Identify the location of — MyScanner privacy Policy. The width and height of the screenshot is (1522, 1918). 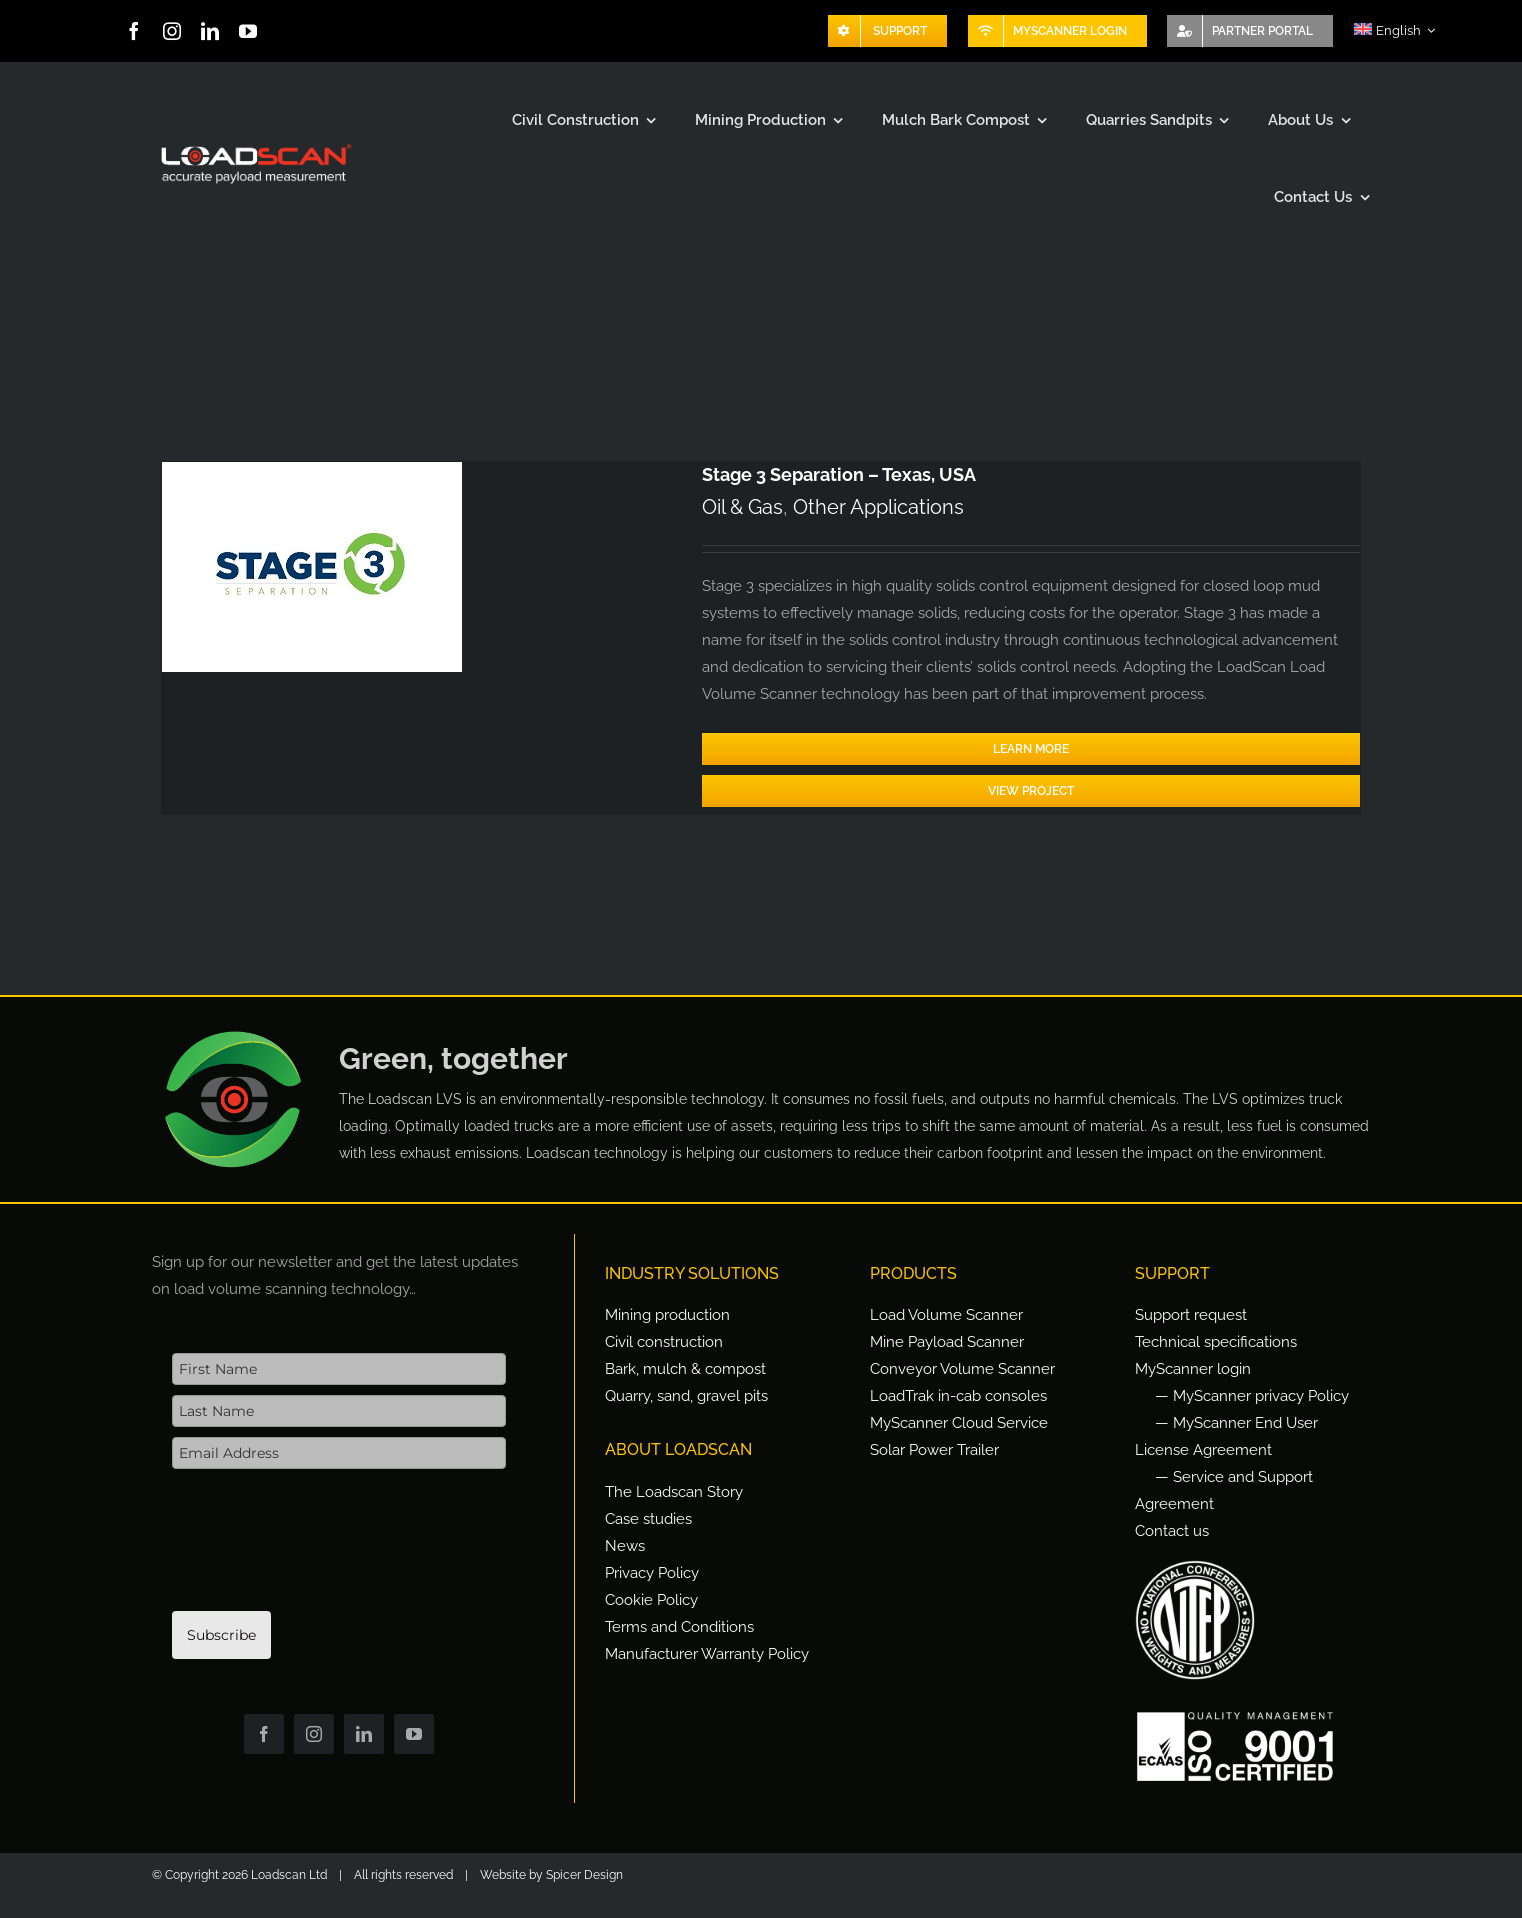
(1252, 1396).